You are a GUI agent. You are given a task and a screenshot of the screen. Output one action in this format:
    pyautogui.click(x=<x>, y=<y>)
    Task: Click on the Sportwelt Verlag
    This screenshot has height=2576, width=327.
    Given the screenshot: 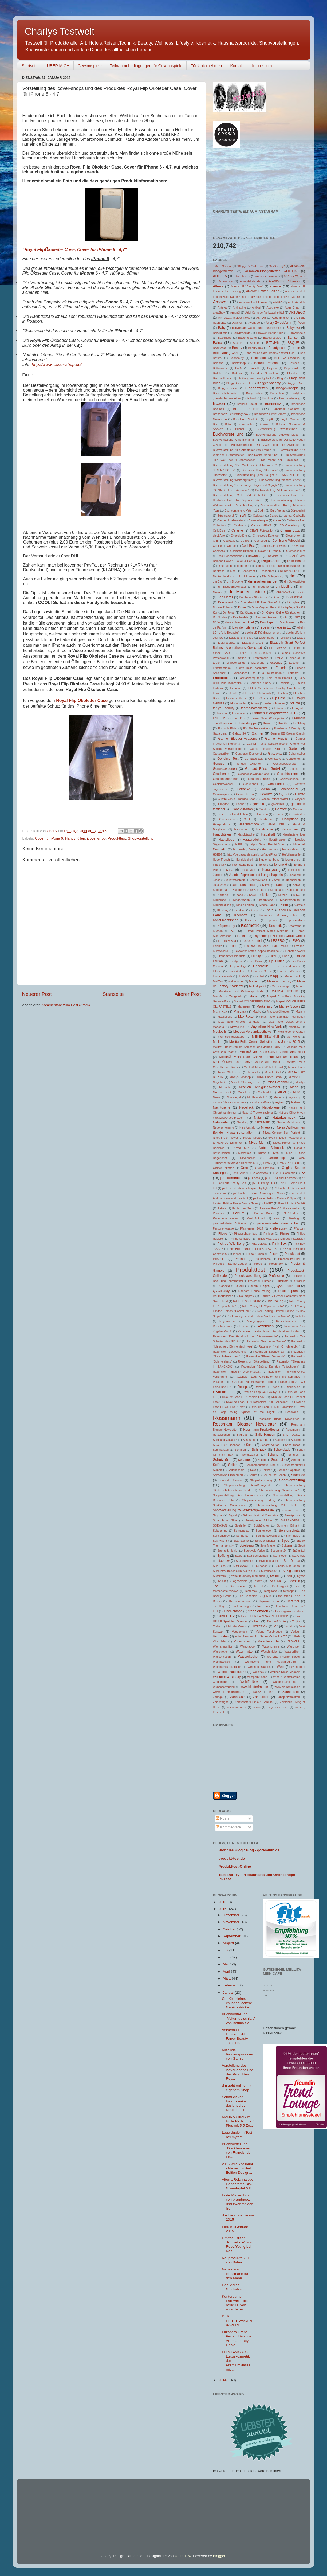 What is the action you would take?
    pyautogui.click(x=254, y=1550)
    